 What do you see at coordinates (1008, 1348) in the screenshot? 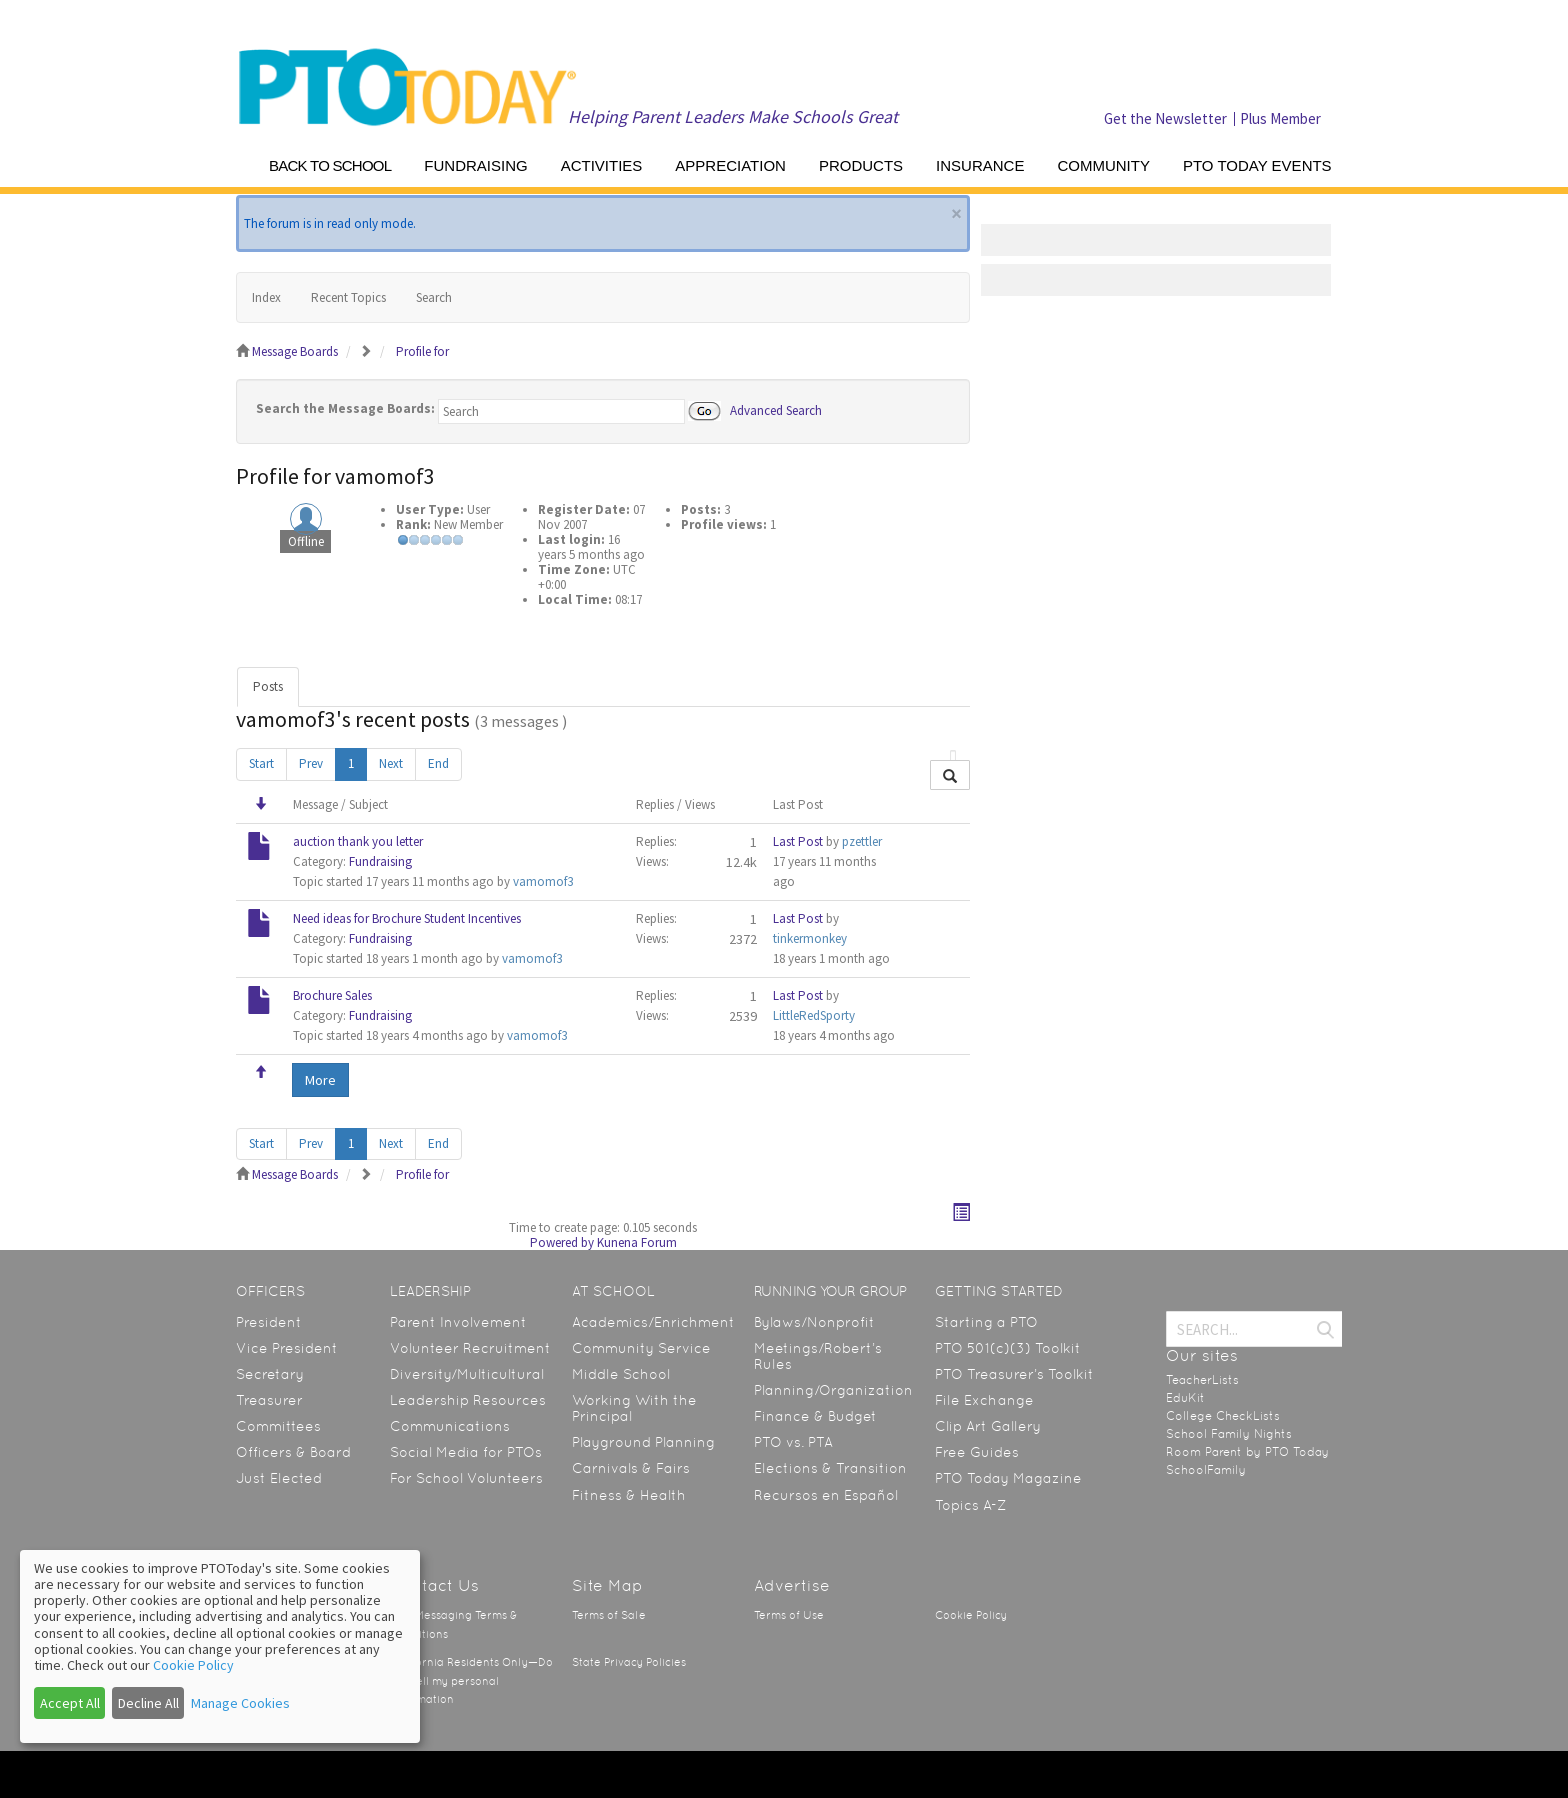
I see `PTO 501(c)(3) Toolkit` at bounding box center [1008, 1348].